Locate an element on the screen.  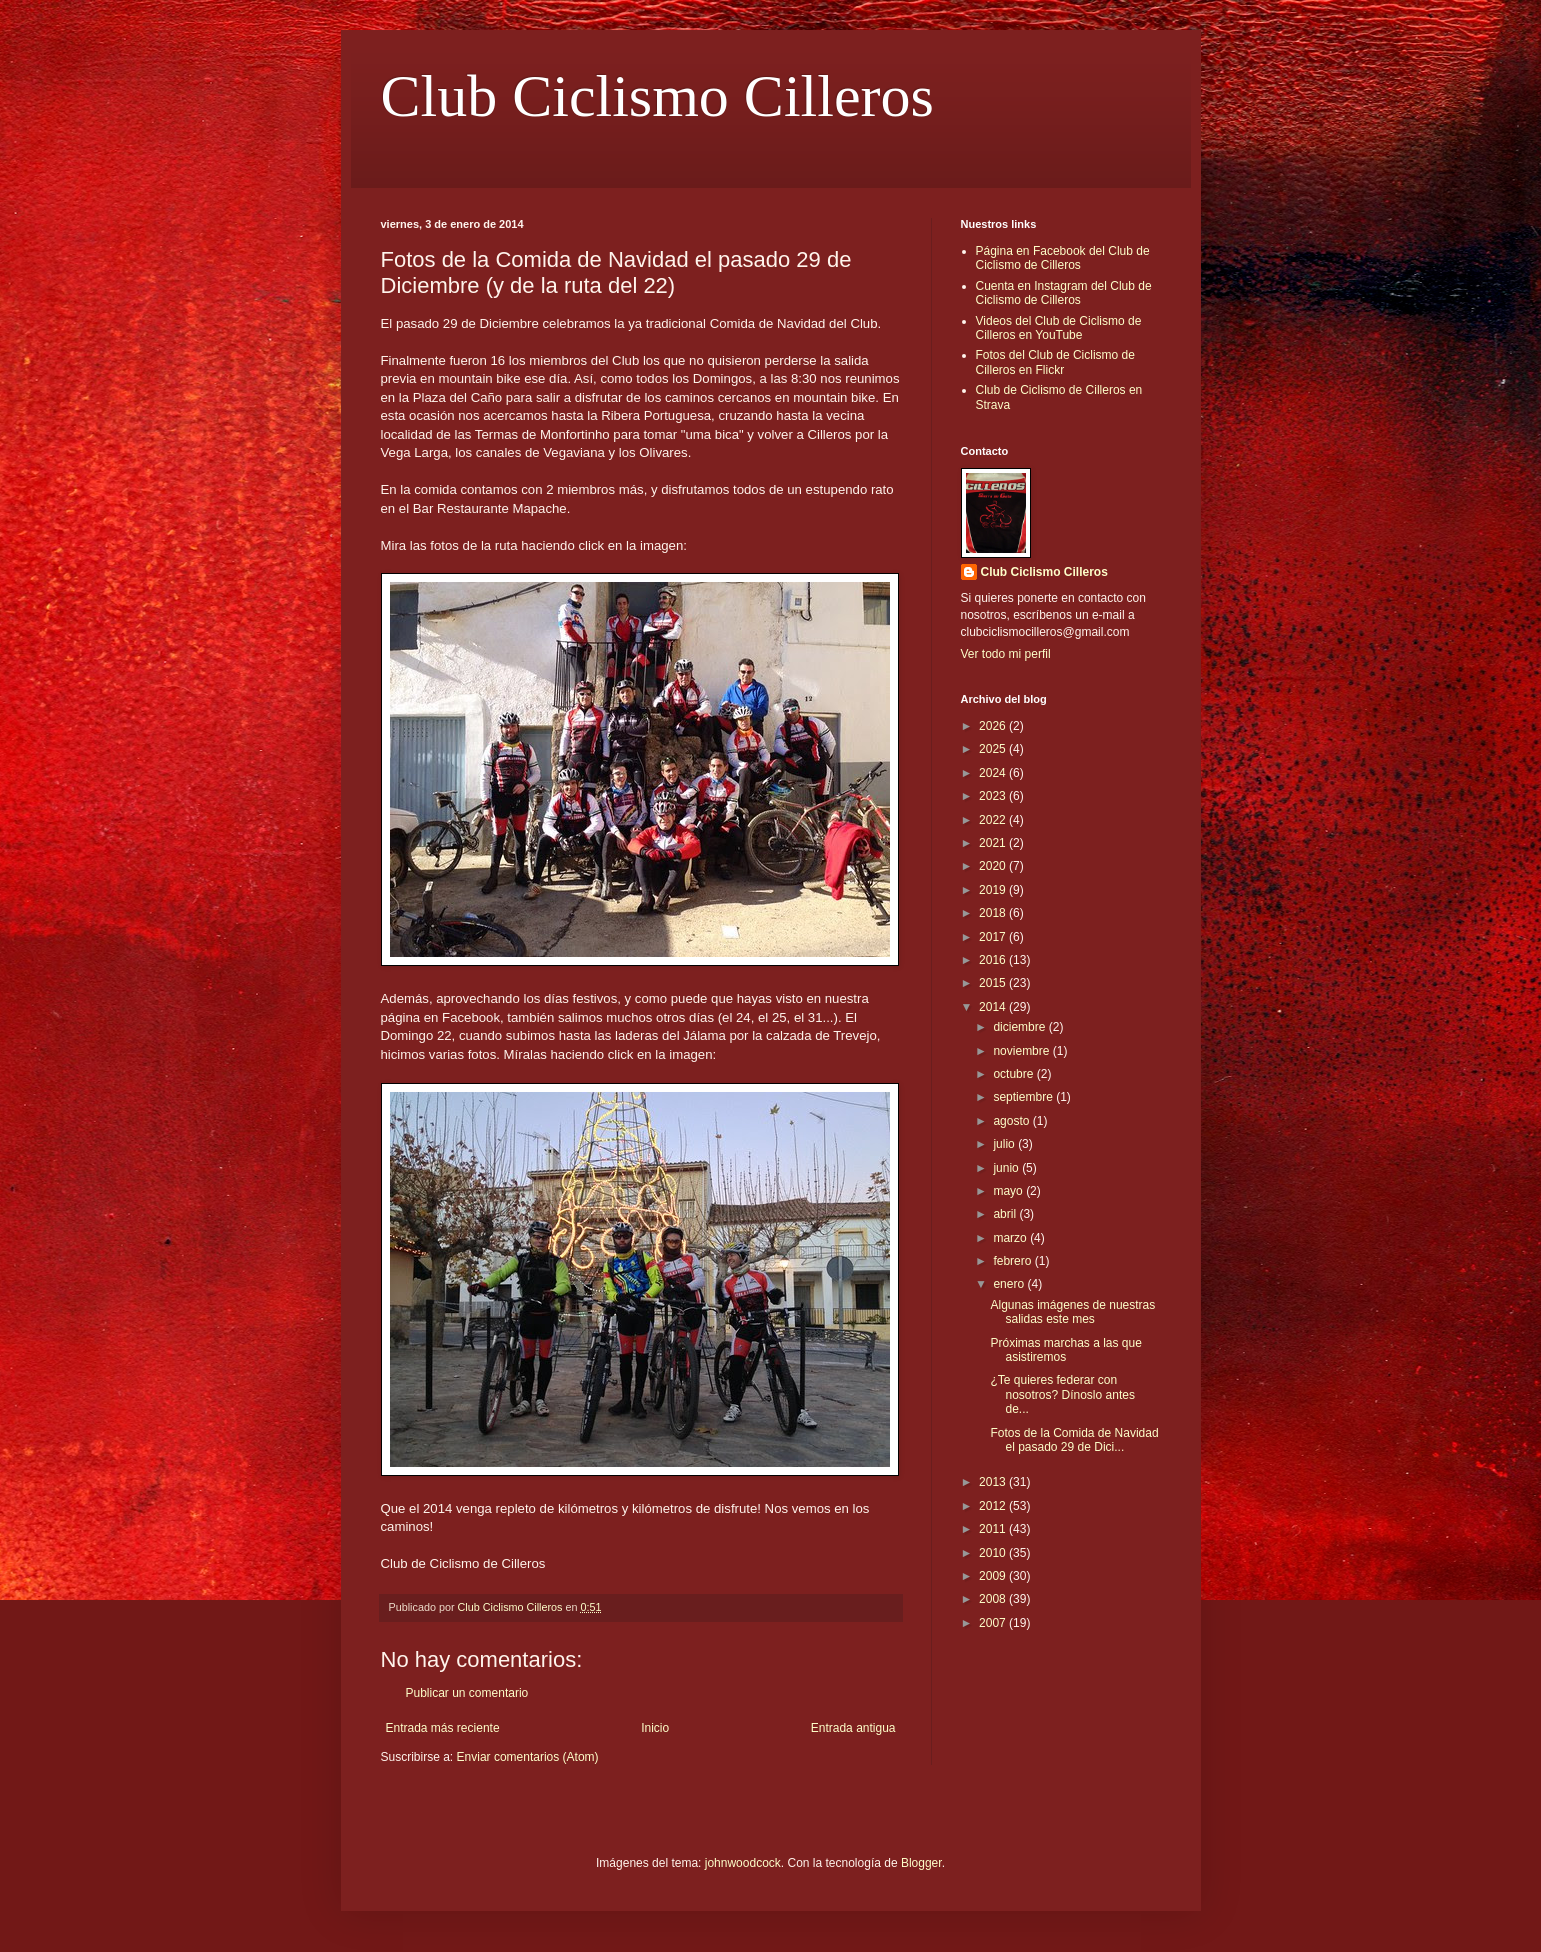
2020 is located at coordinates (994, 866).